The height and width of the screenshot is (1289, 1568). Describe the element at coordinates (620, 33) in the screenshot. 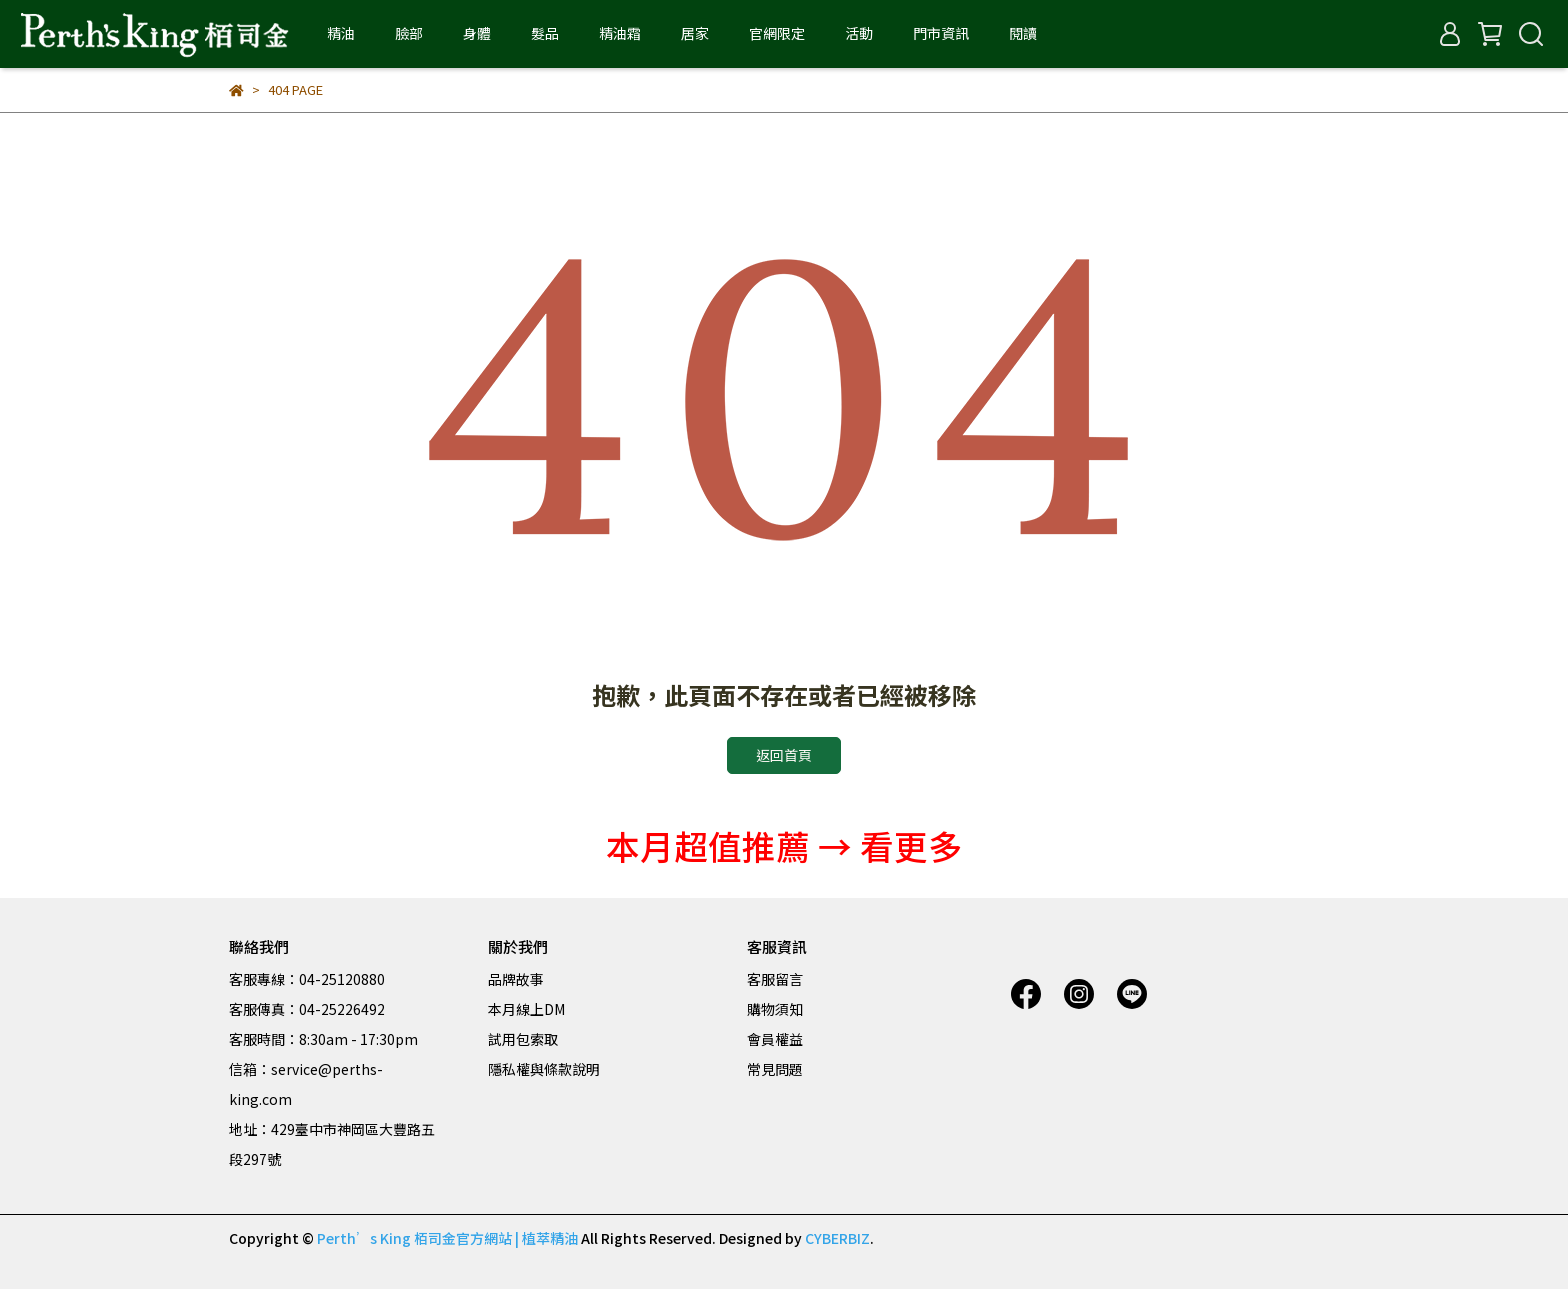

I see `精油霜` at that location.